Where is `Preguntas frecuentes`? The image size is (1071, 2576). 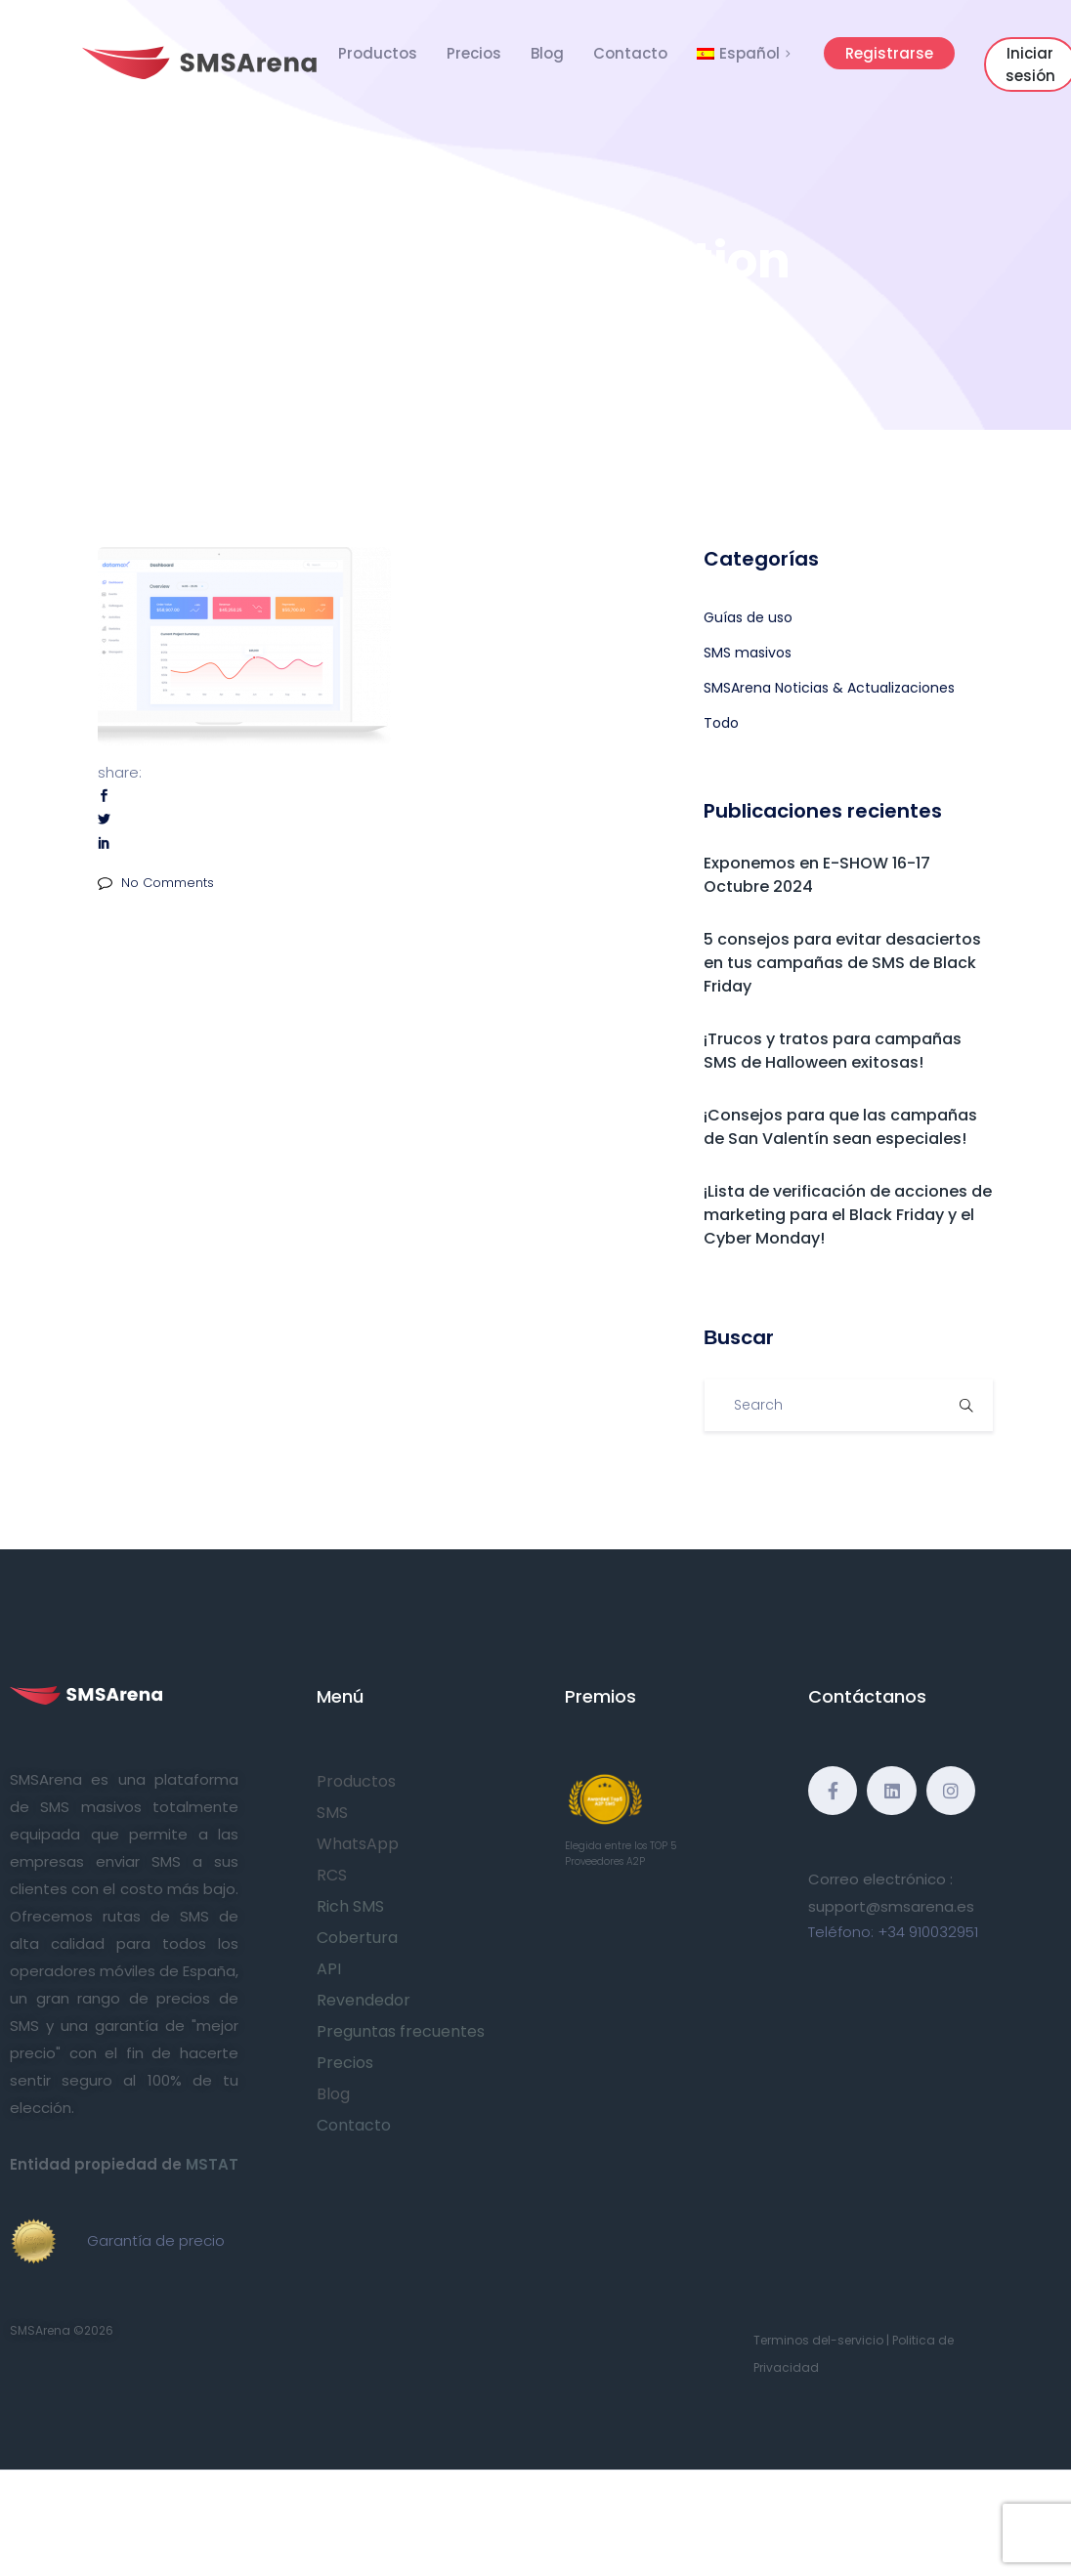 Preguntas frecuentes is located at coordinates (401, 2031).